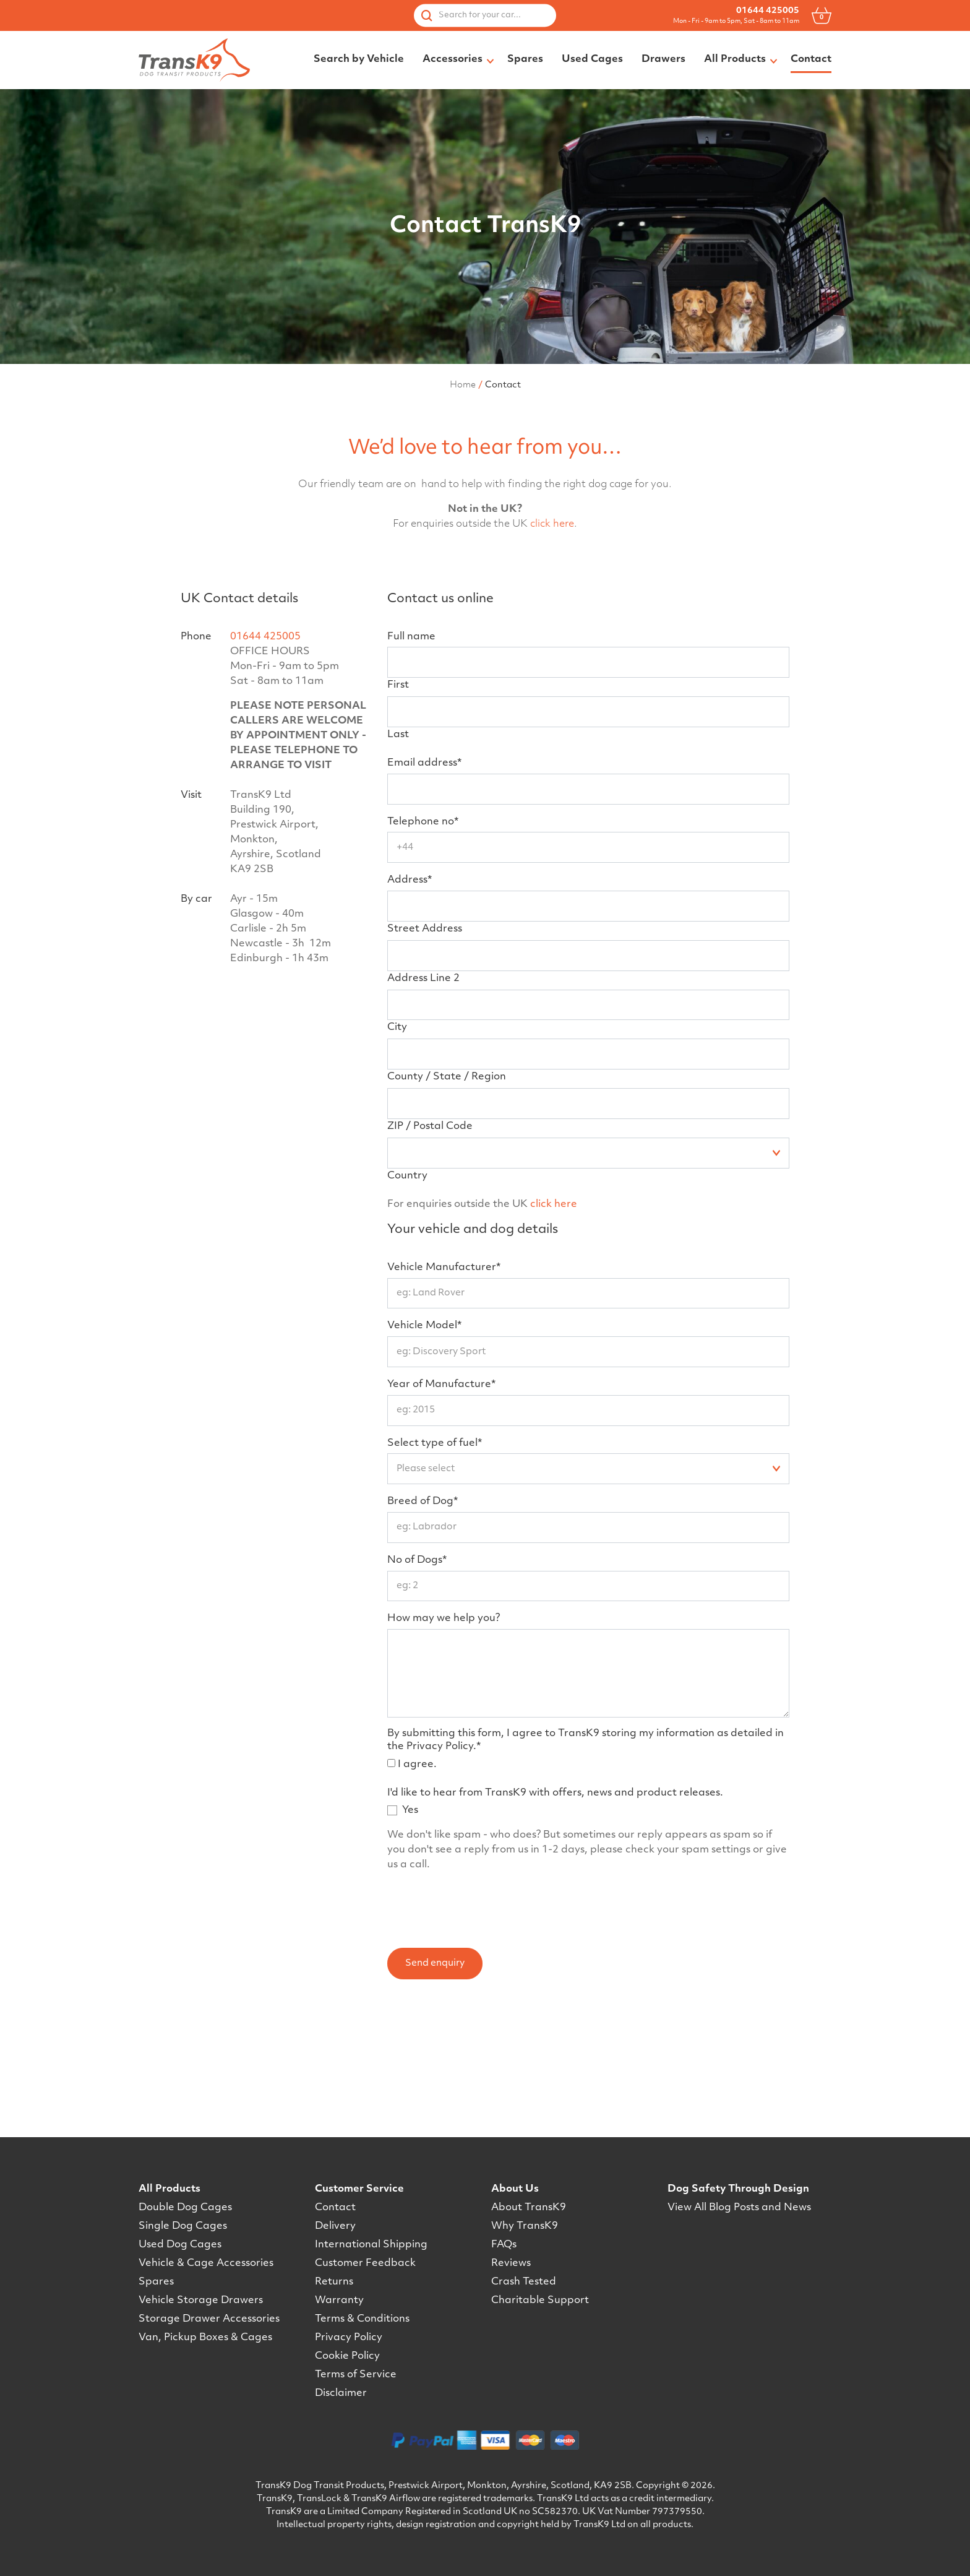 The image size is (970, 2576). What do you see at coordinates (417, 1864) in the screenshot?
I see `I agree.` at bounding box center [417, 1864].